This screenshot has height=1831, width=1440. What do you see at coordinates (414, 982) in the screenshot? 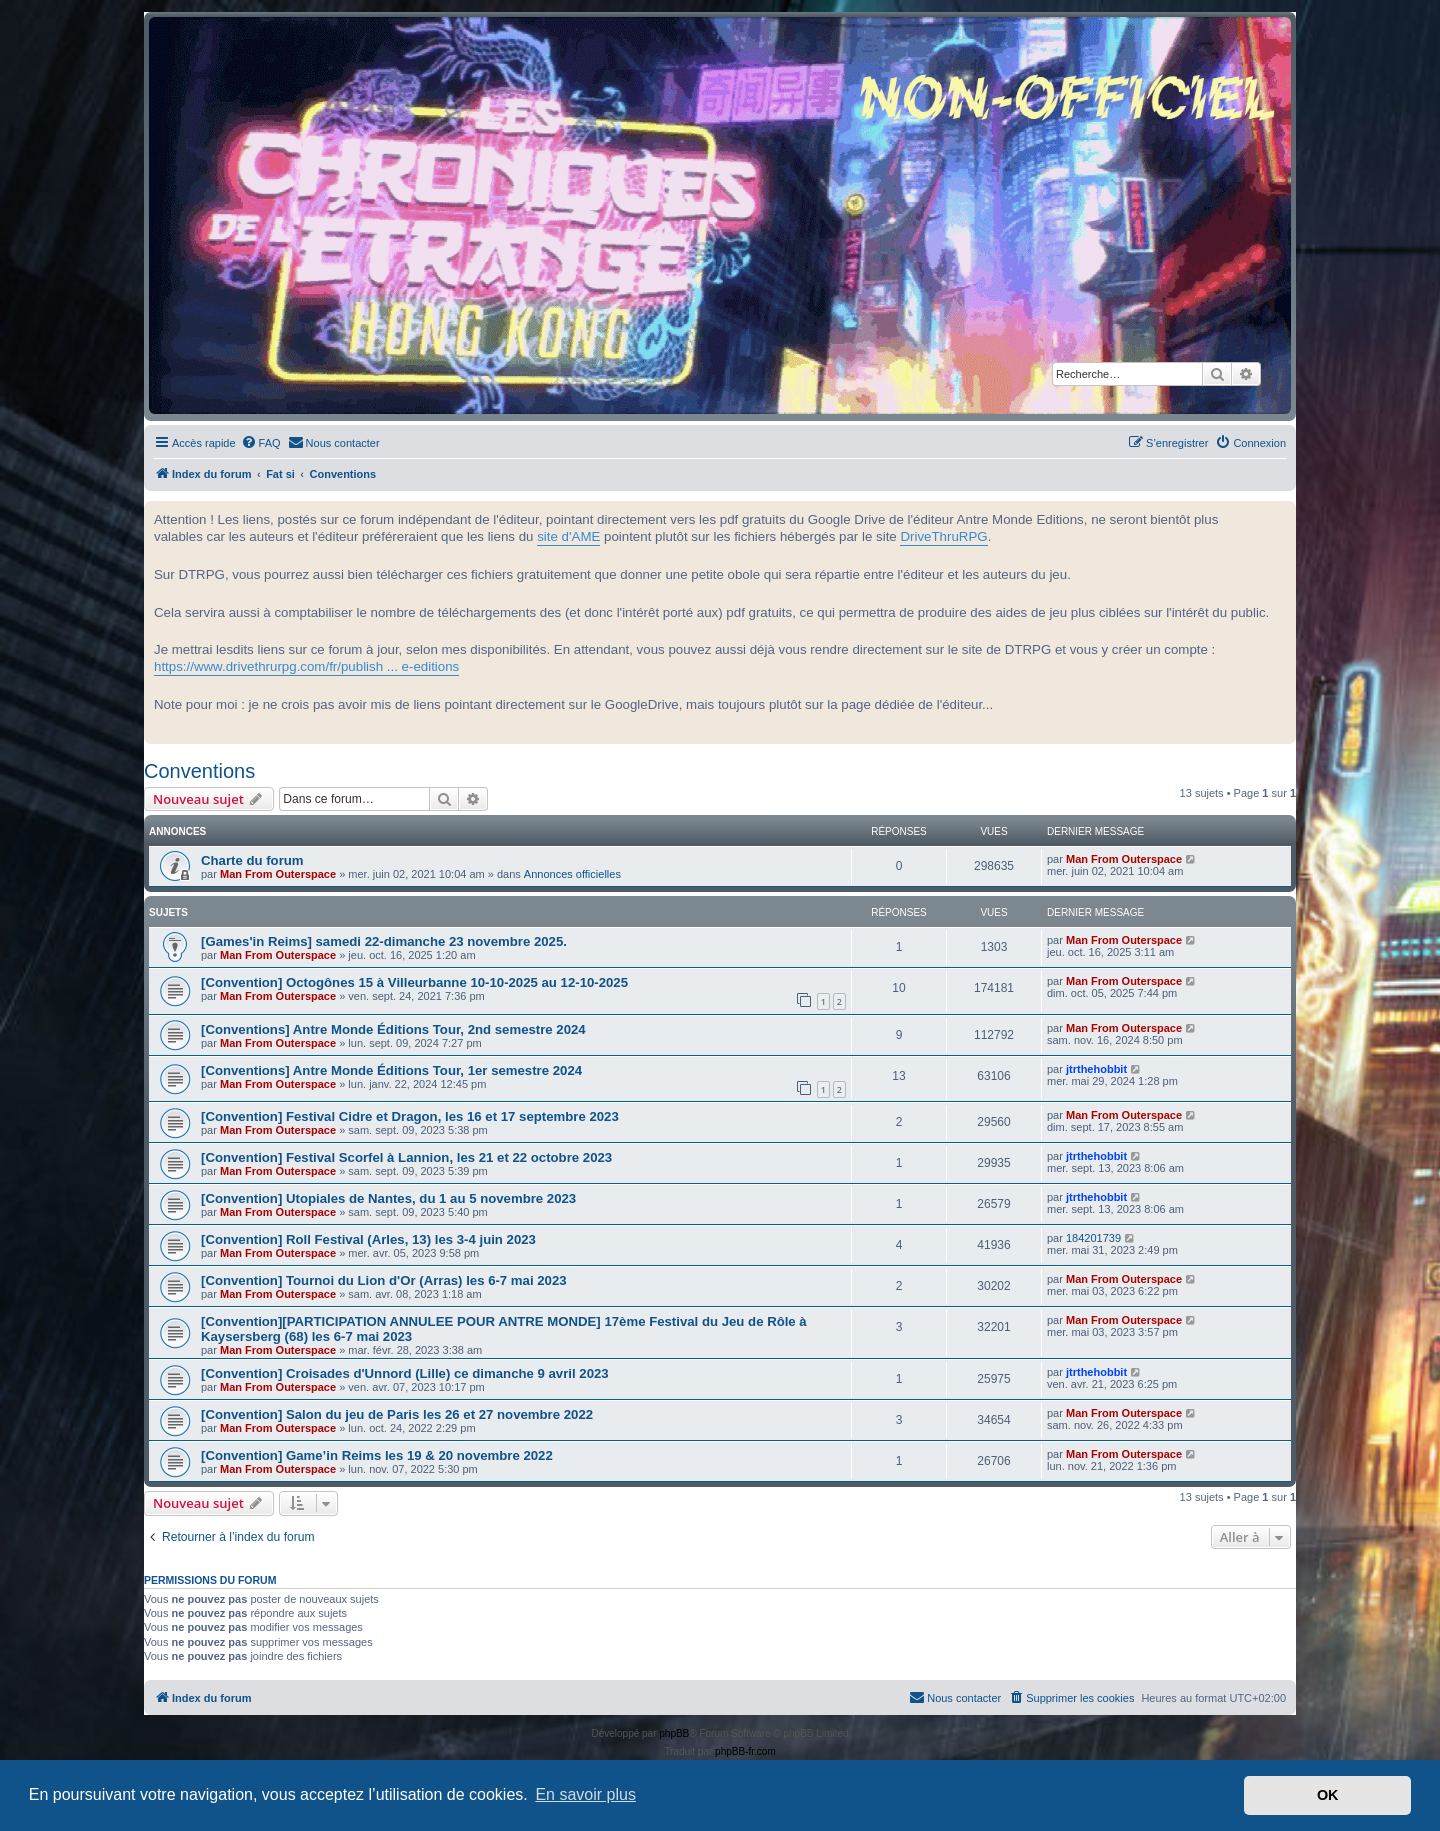
I see `[Convention] Octogônes 15 à Villeurbanne 10-10-2025 au 12-10-2025` at bounding box center [414, 982].